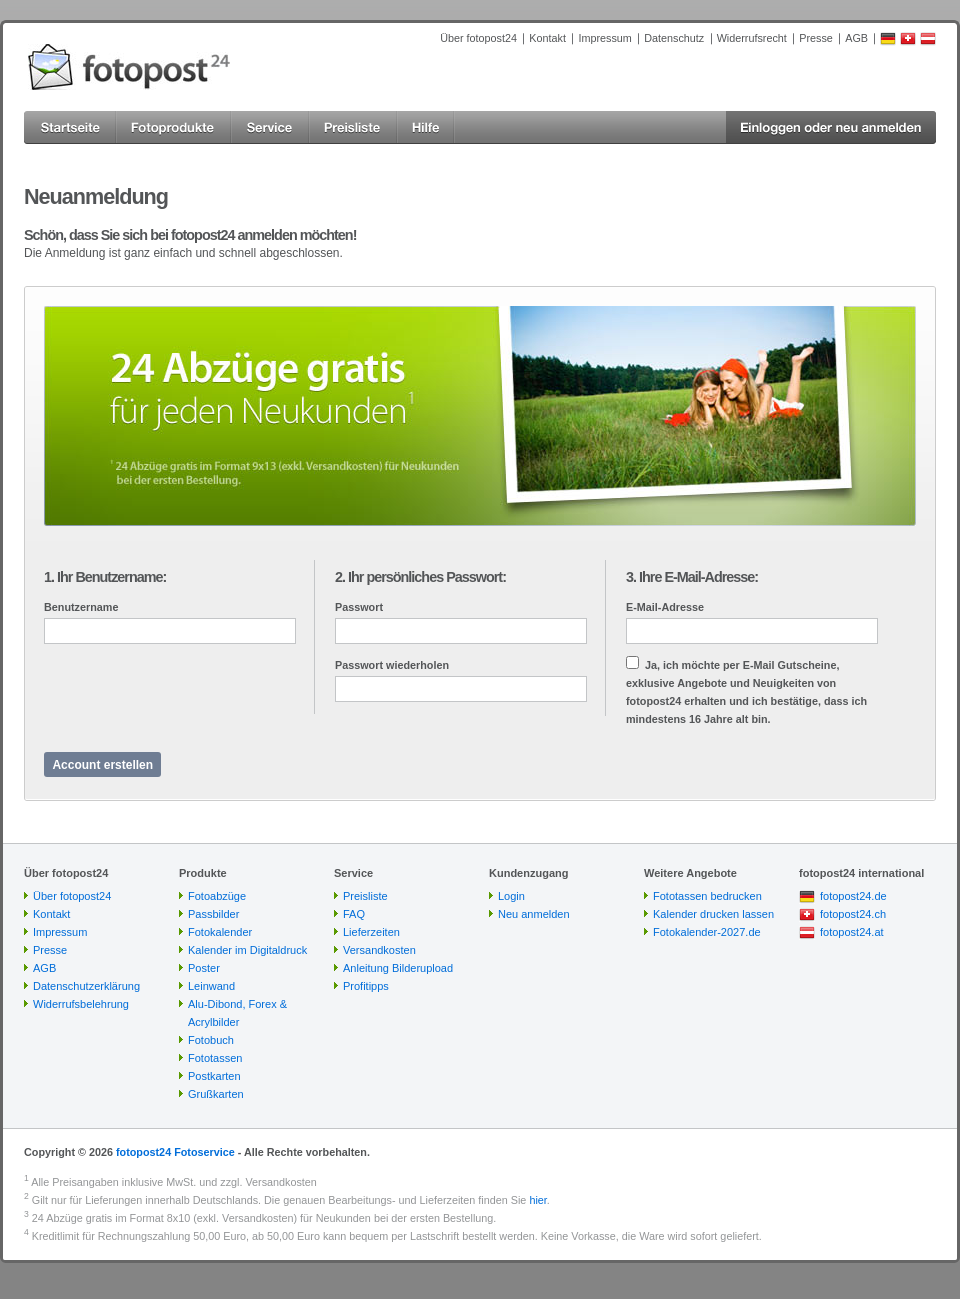 This screenshot has height=1299, width=960. Describe the element at coordinates (247, 950) in the screenshot. I see `Kalender im Digitaldruck` at that location.